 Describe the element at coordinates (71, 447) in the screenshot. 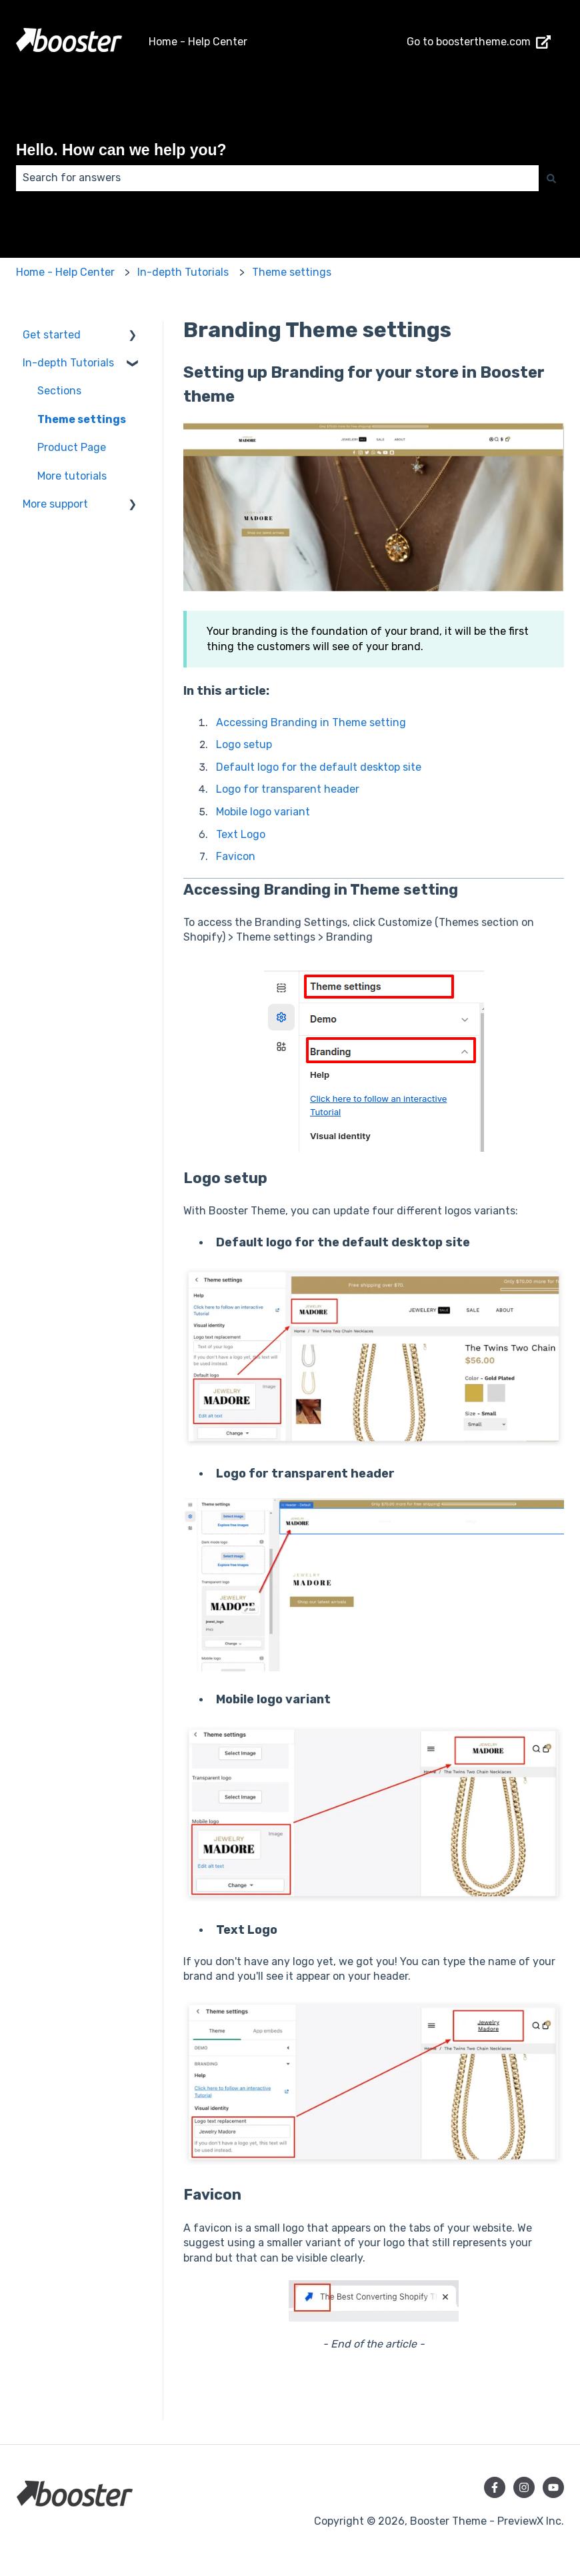

I see `Product Page [menuitem]` at that location.